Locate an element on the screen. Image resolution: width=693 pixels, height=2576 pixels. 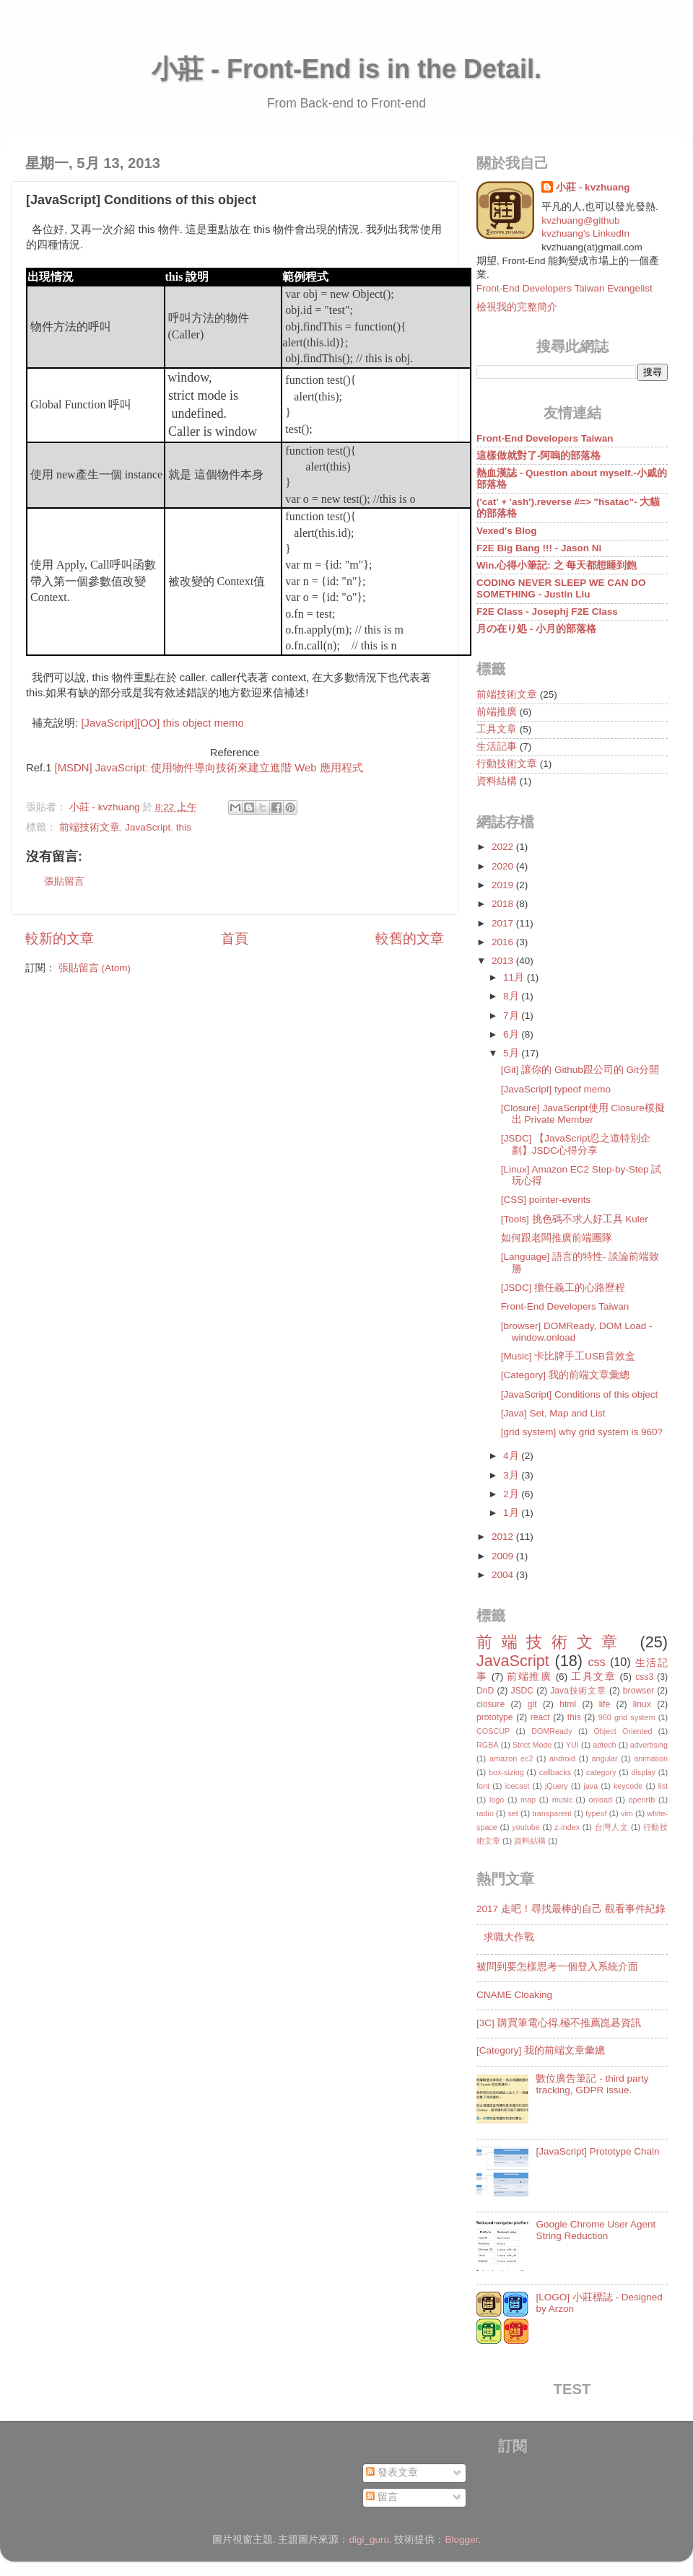
數位廣告筆記 - third party tracking, GDPR issue. is located at coordinates (592, 2084).